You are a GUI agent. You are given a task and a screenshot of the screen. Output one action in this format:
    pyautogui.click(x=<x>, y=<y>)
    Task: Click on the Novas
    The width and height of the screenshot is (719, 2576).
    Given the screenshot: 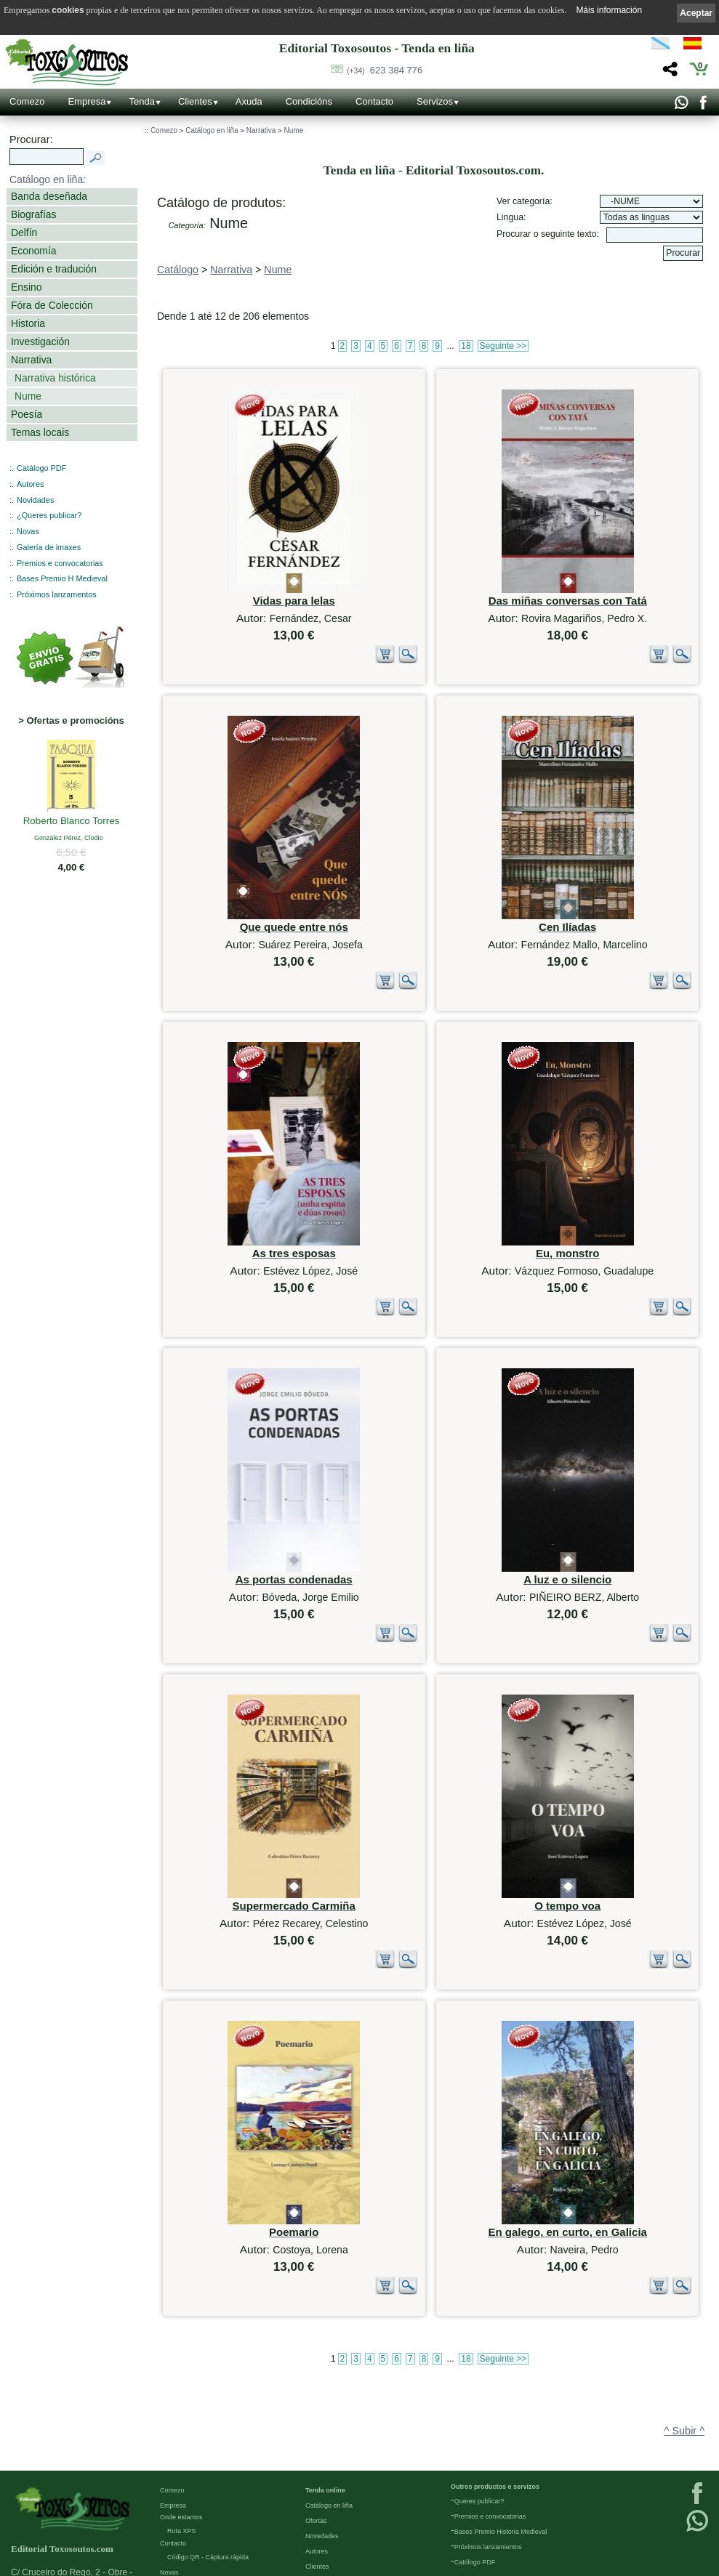 What is the action you would take?
    pyautogui.click(x=28, y=531)
    